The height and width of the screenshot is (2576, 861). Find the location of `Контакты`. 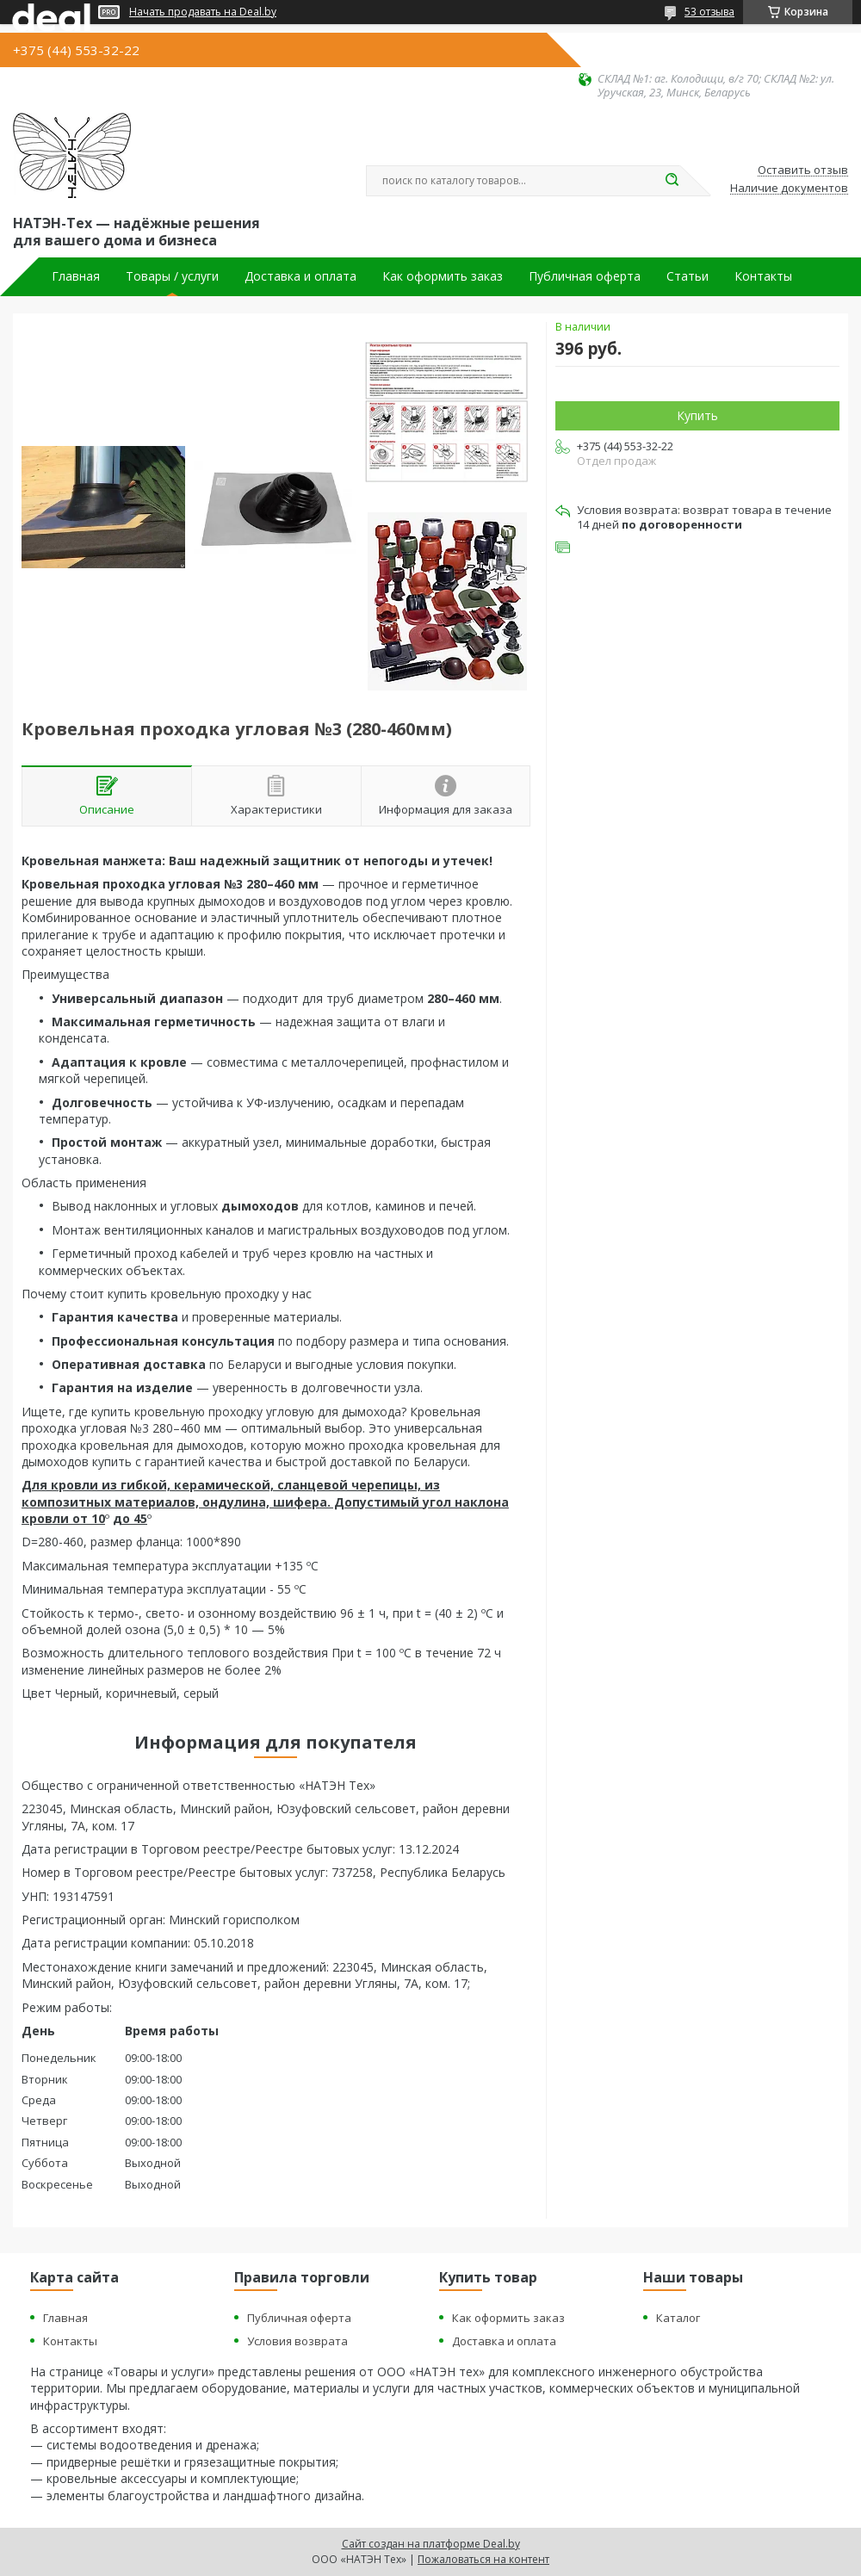

Контакты is located at coordinates (763, 276).